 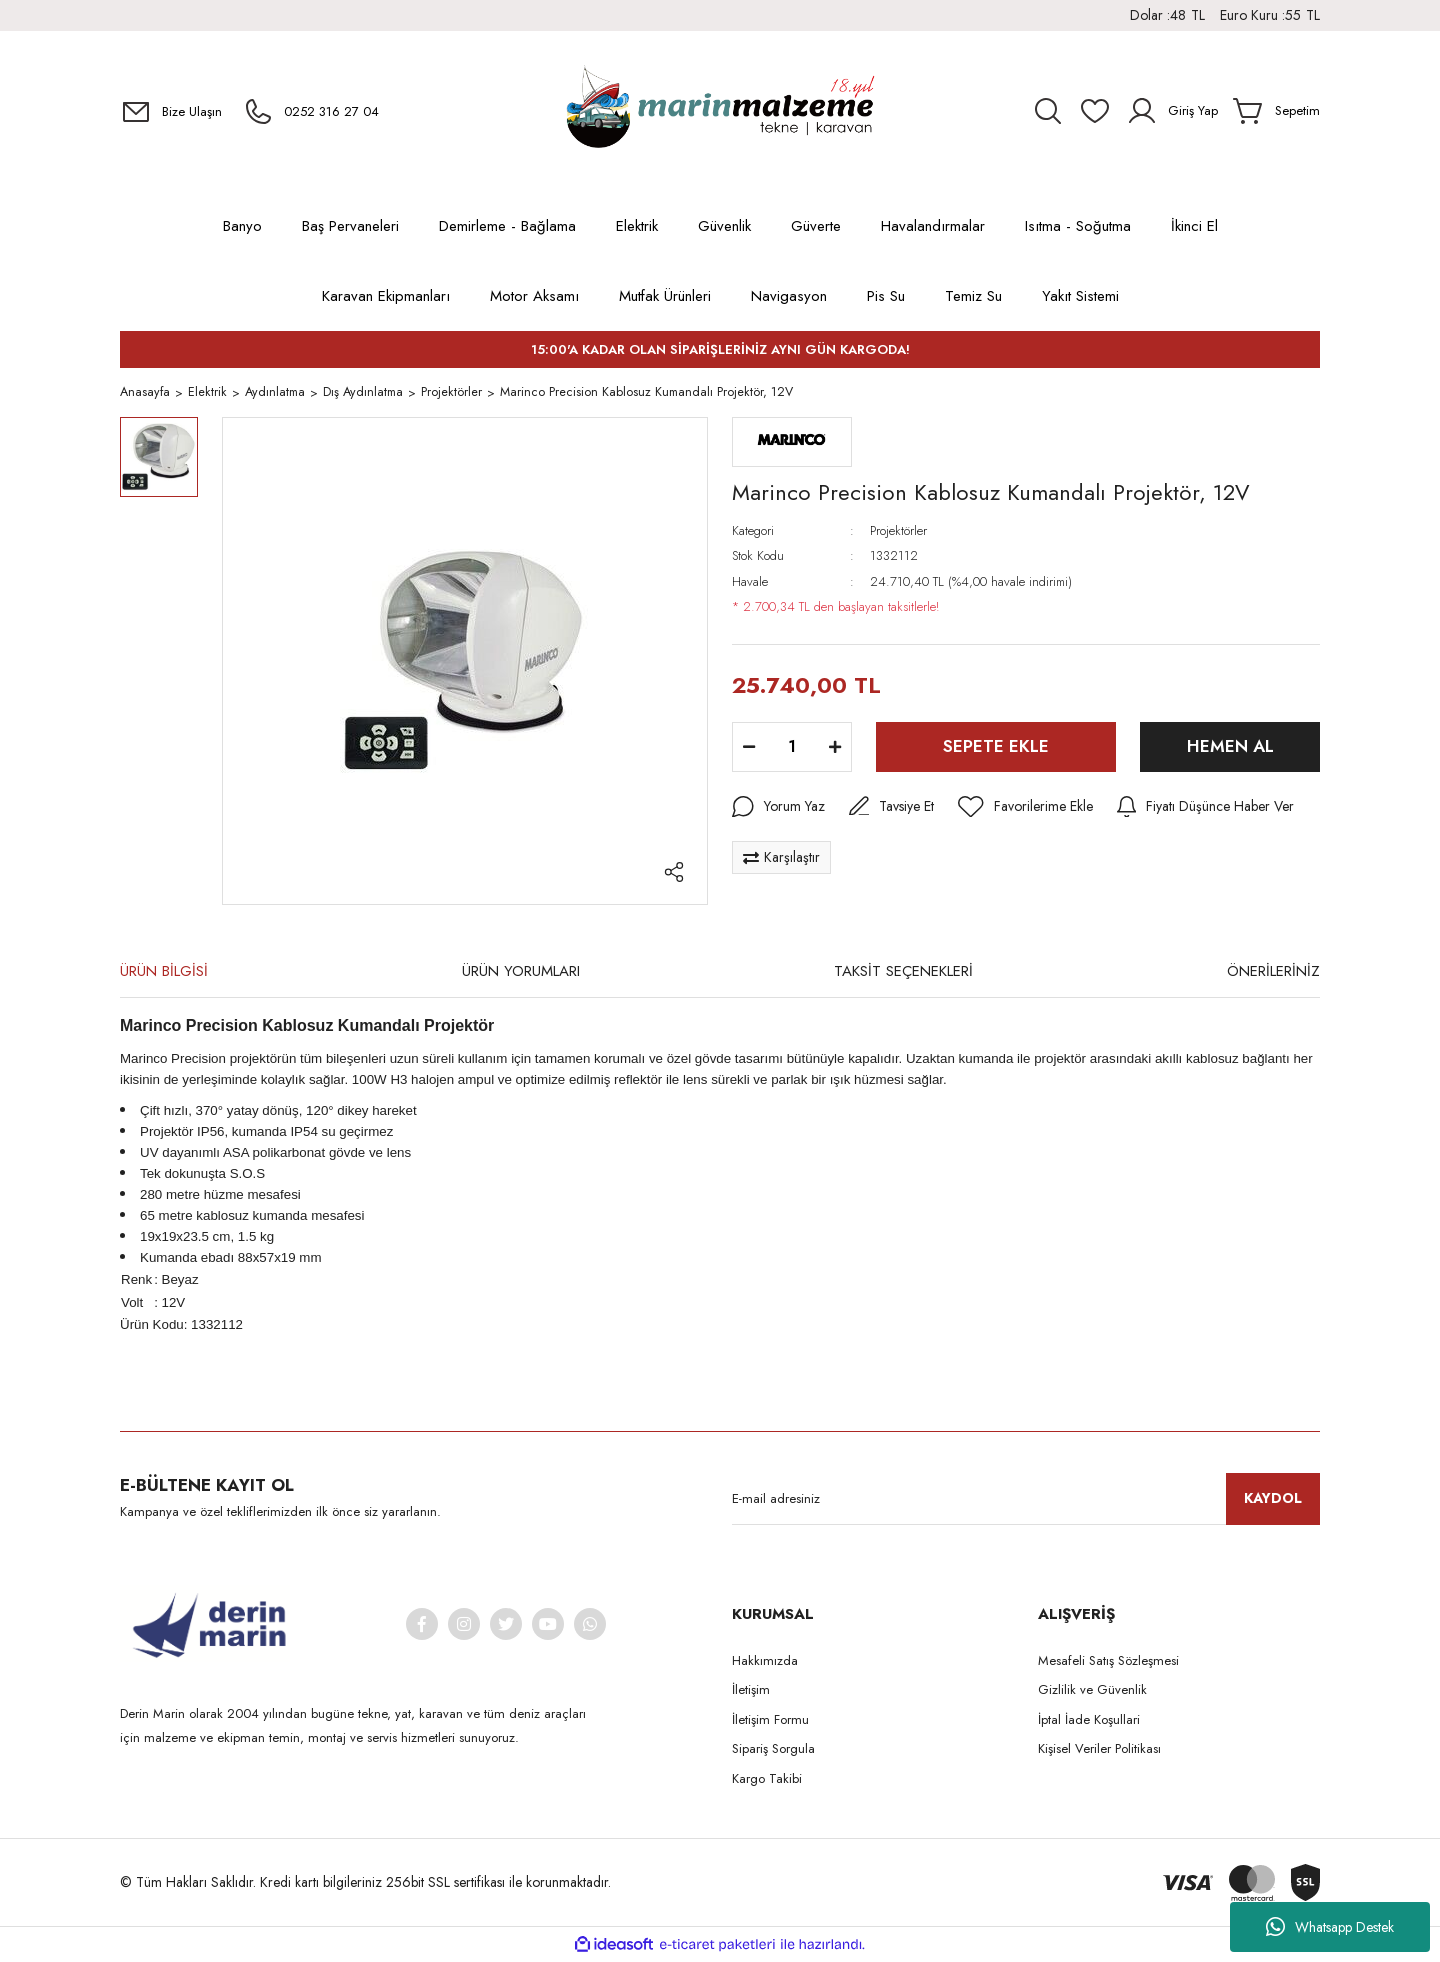 I want to click on [Newsletter Email], so click(x=1026, y=1501).